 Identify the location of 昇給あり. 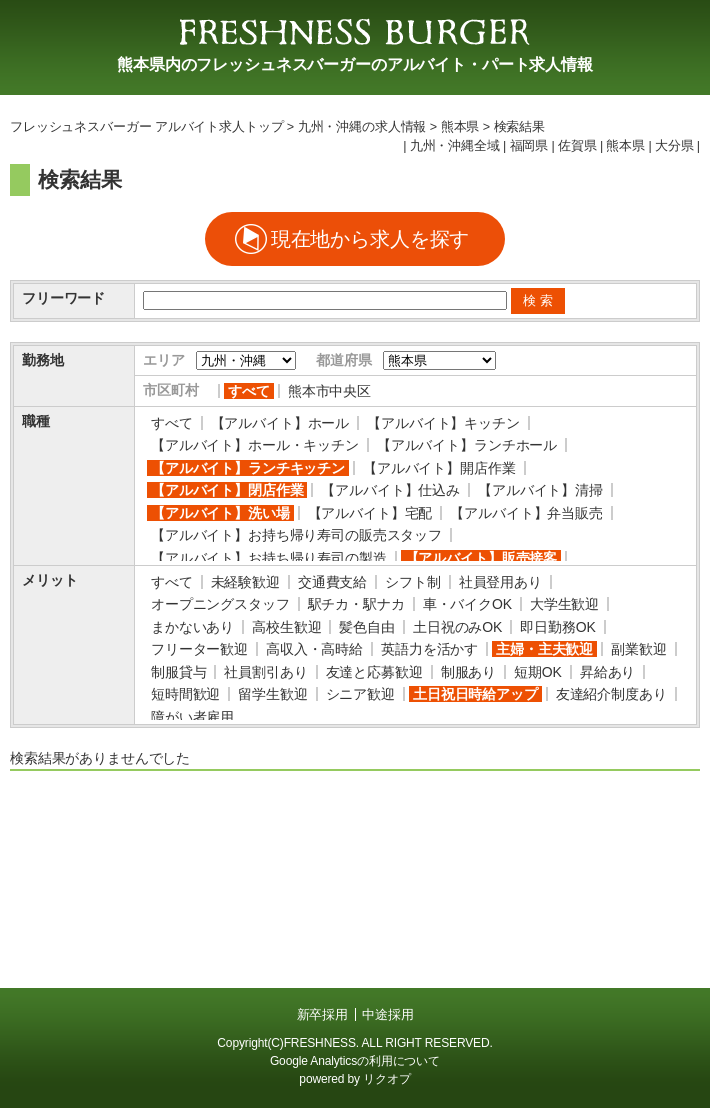
(607, 672).